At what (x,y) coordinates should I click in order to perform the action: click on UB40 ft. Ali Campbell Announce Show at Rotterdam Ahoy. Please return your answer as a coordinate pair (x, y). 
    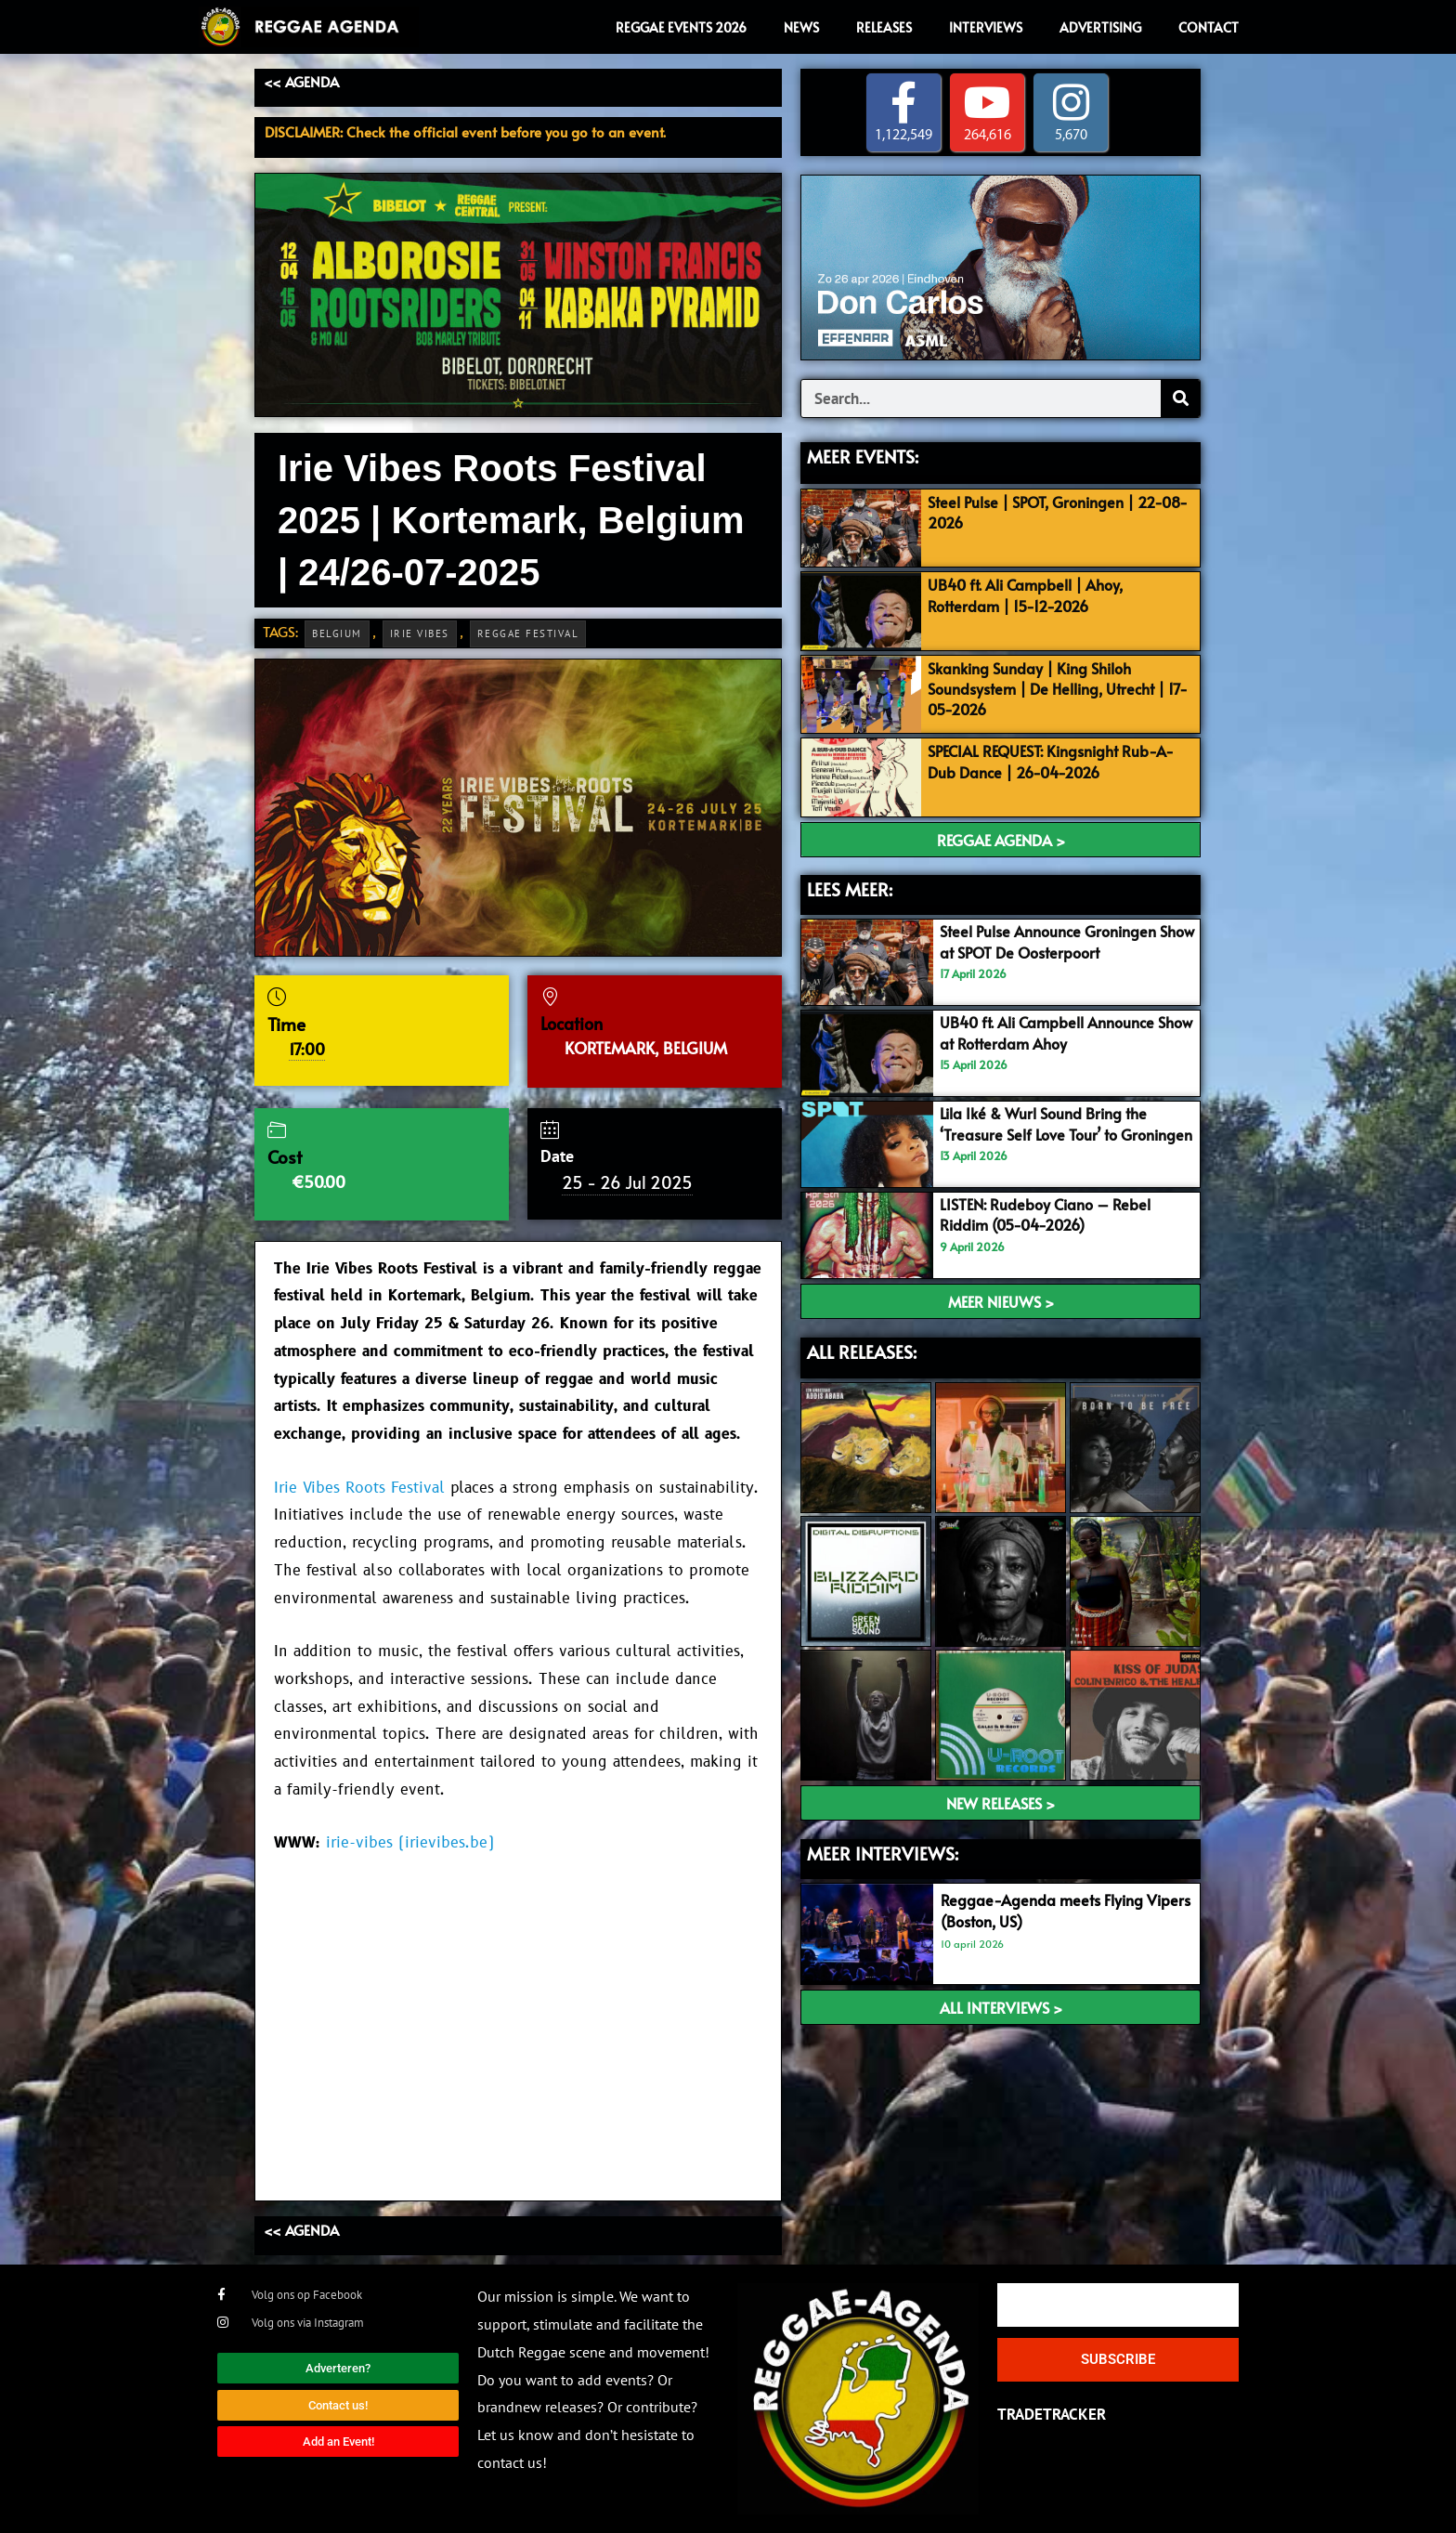
    Looking at the image, I should click on (1055, 1032).